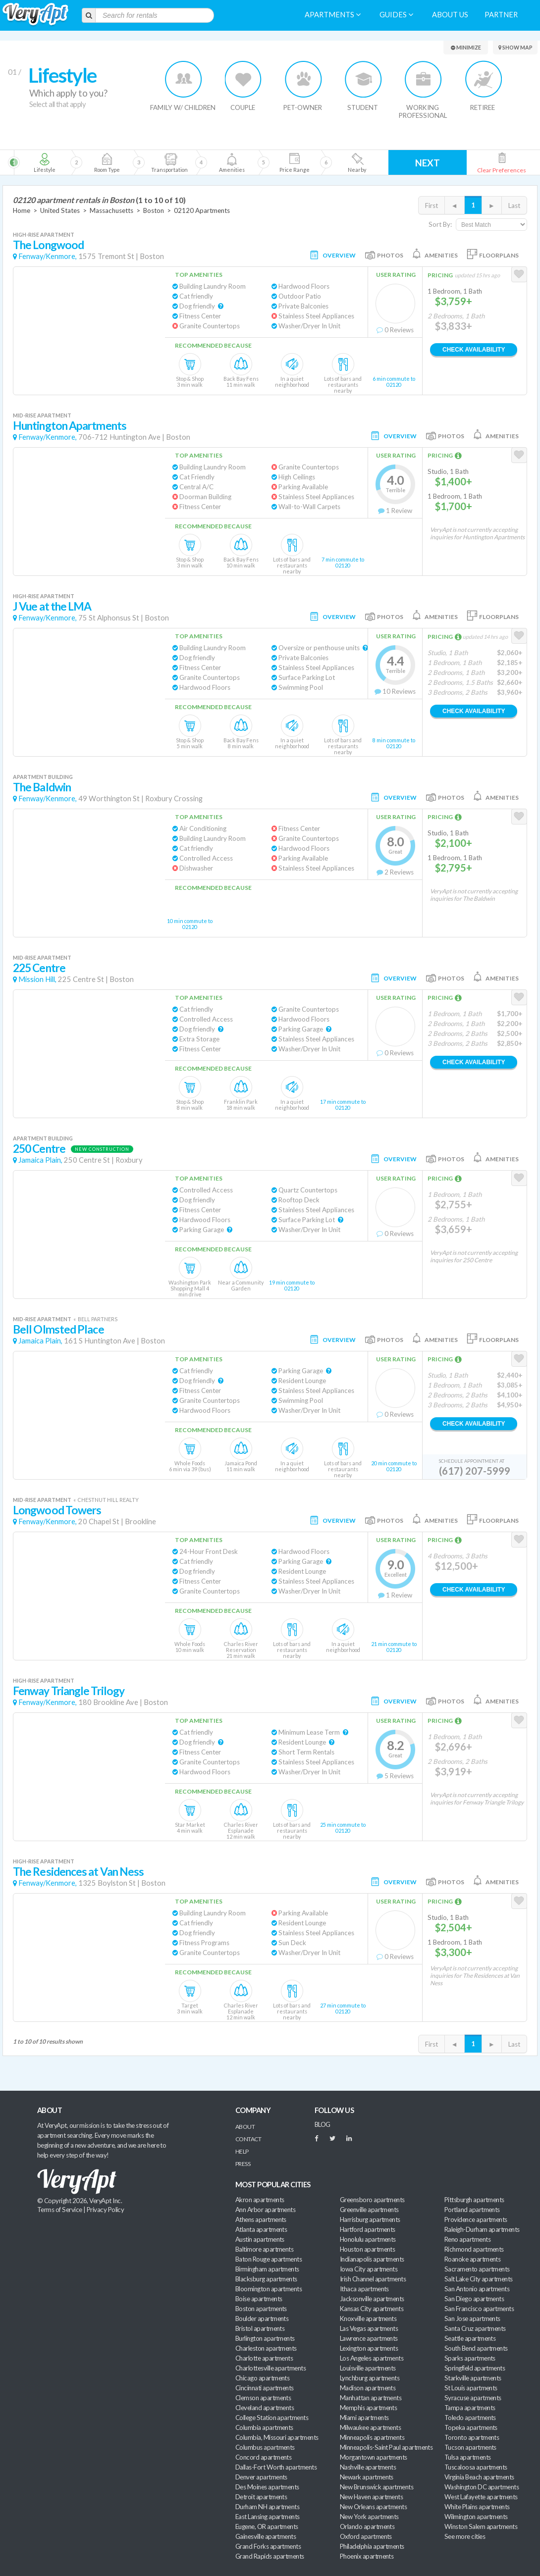 The image size is (540, 2576). What do you see at coordinates (470, 2417) in the screenshot?
I see `Toledo apartments` at bounding box center [470, 2417].